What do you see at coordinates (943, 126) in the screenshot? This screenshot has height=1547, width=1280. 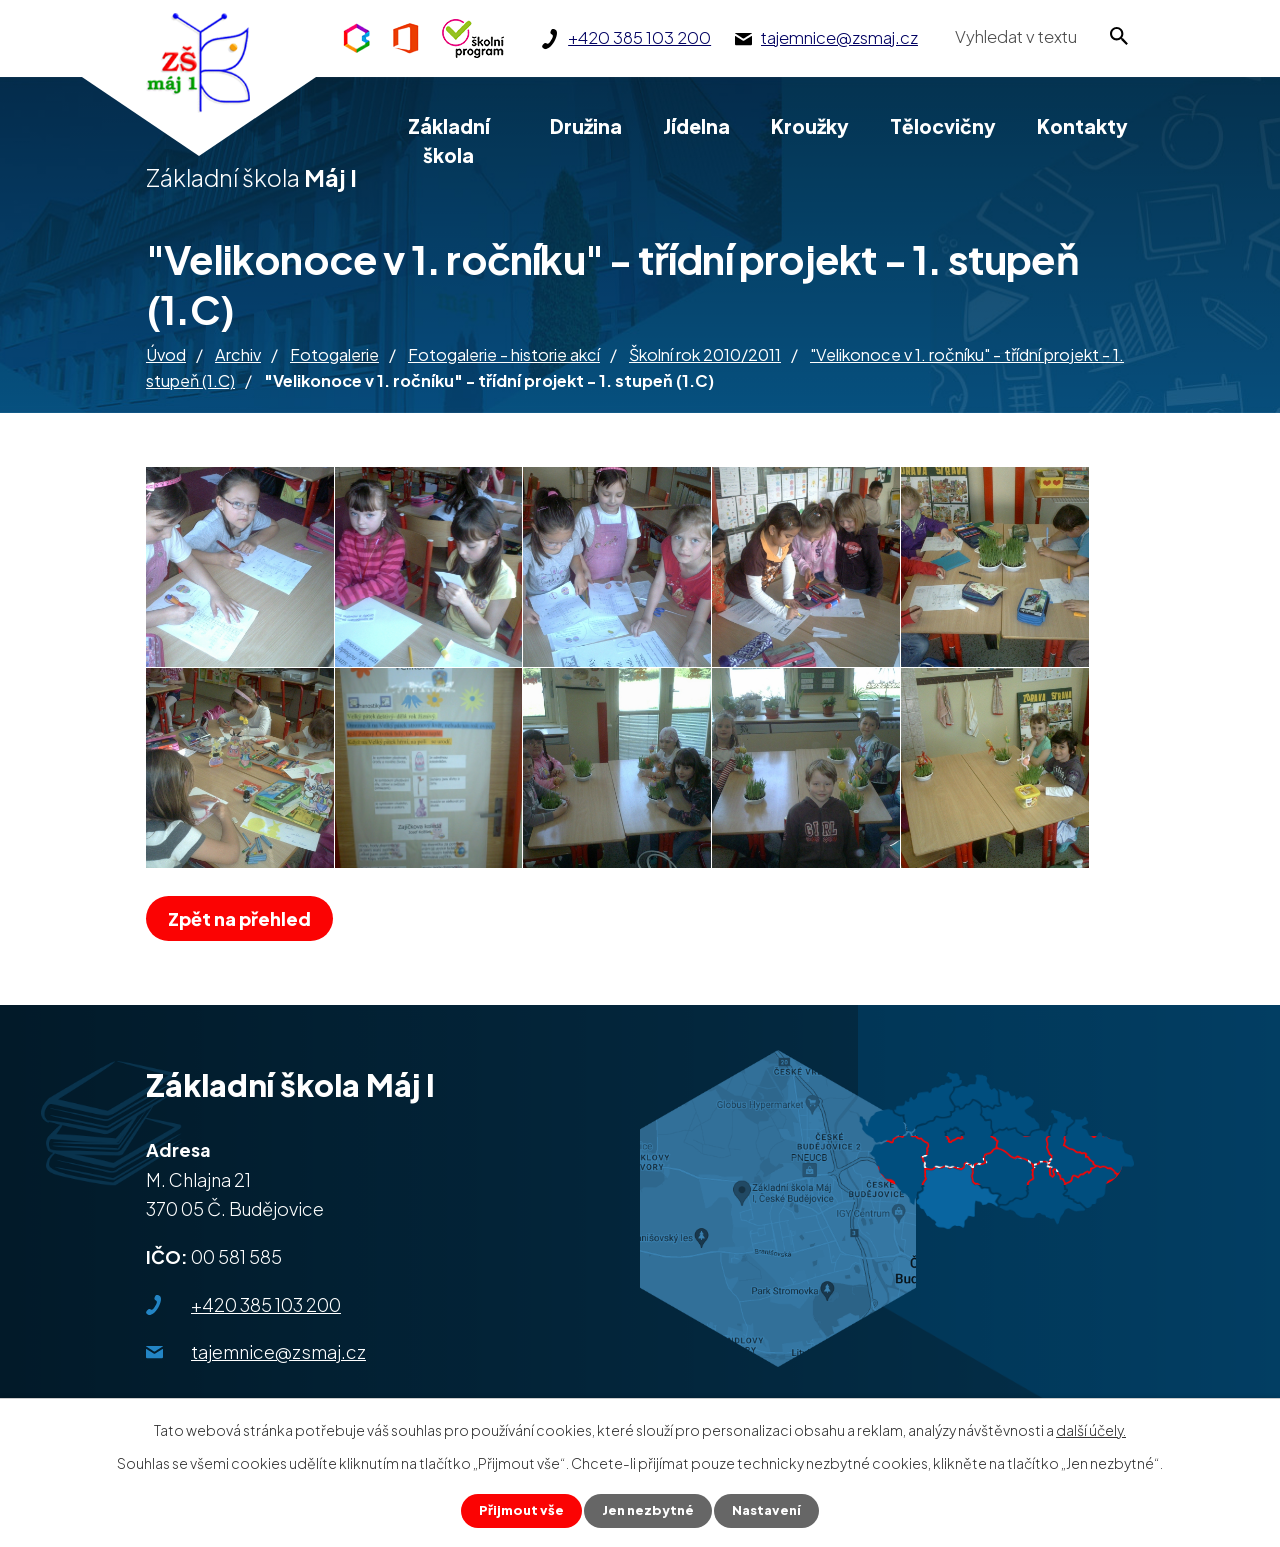 I see `Tělocvičny` at bounding box center [943, 126].